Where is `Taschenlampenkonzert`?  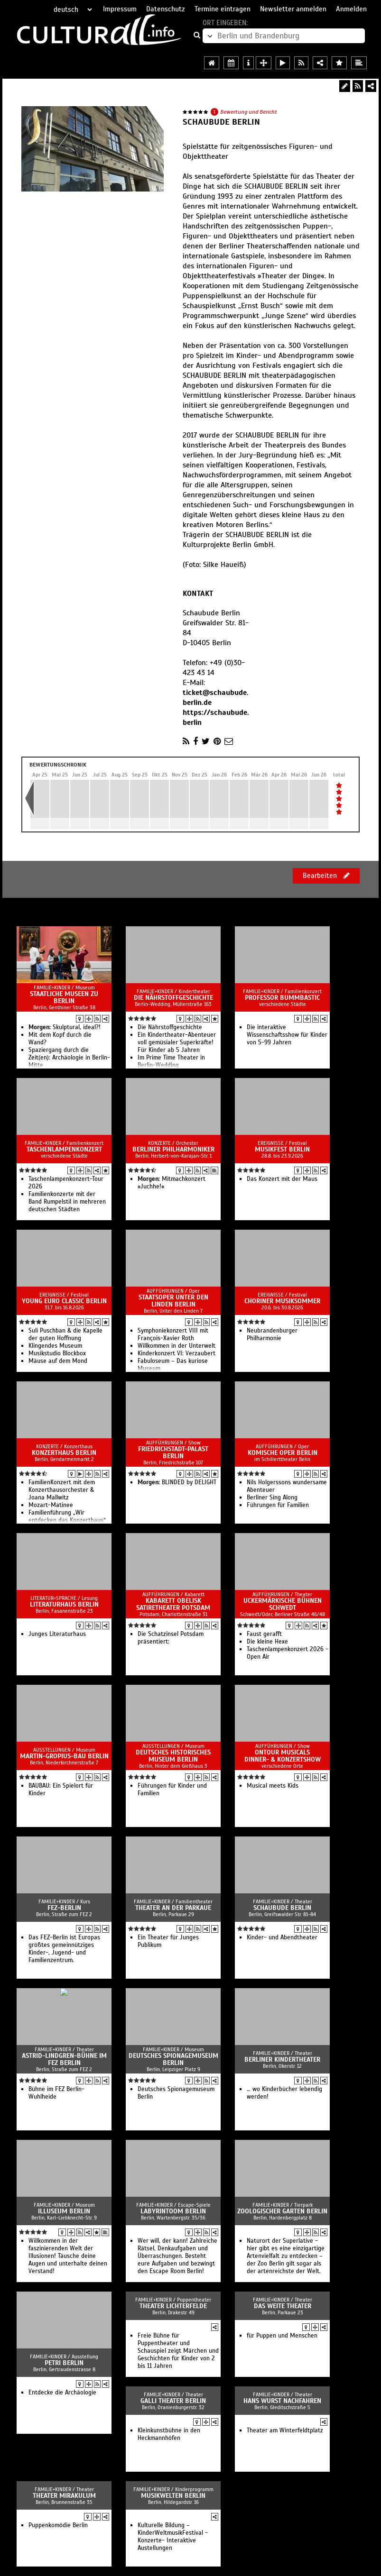 Taschenlampenkonzert is located at coordinates (64, 1149).